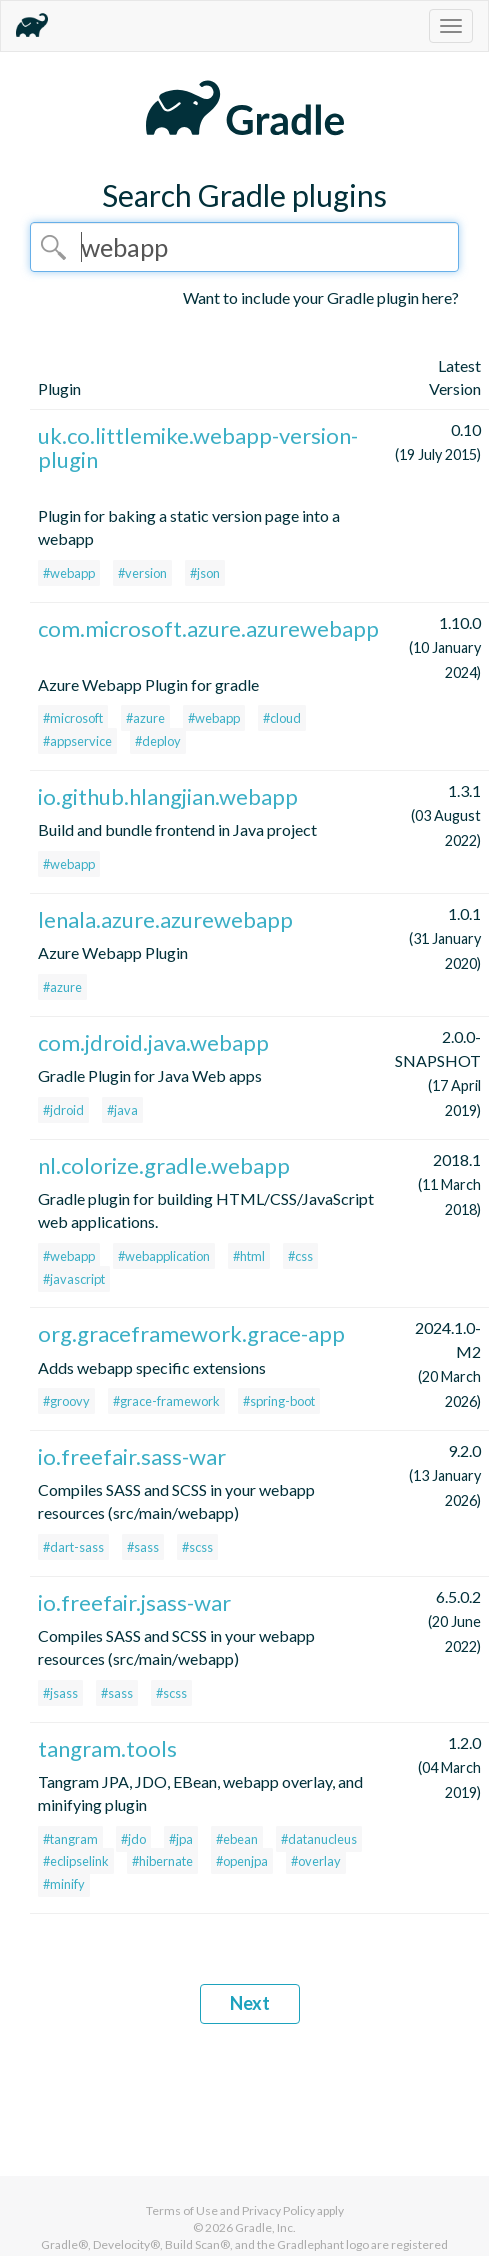  Describe the element at coordinates (198, 447) in the screenshot. I see `uk.co.littlemike.webapp-version-plugin` at that location.